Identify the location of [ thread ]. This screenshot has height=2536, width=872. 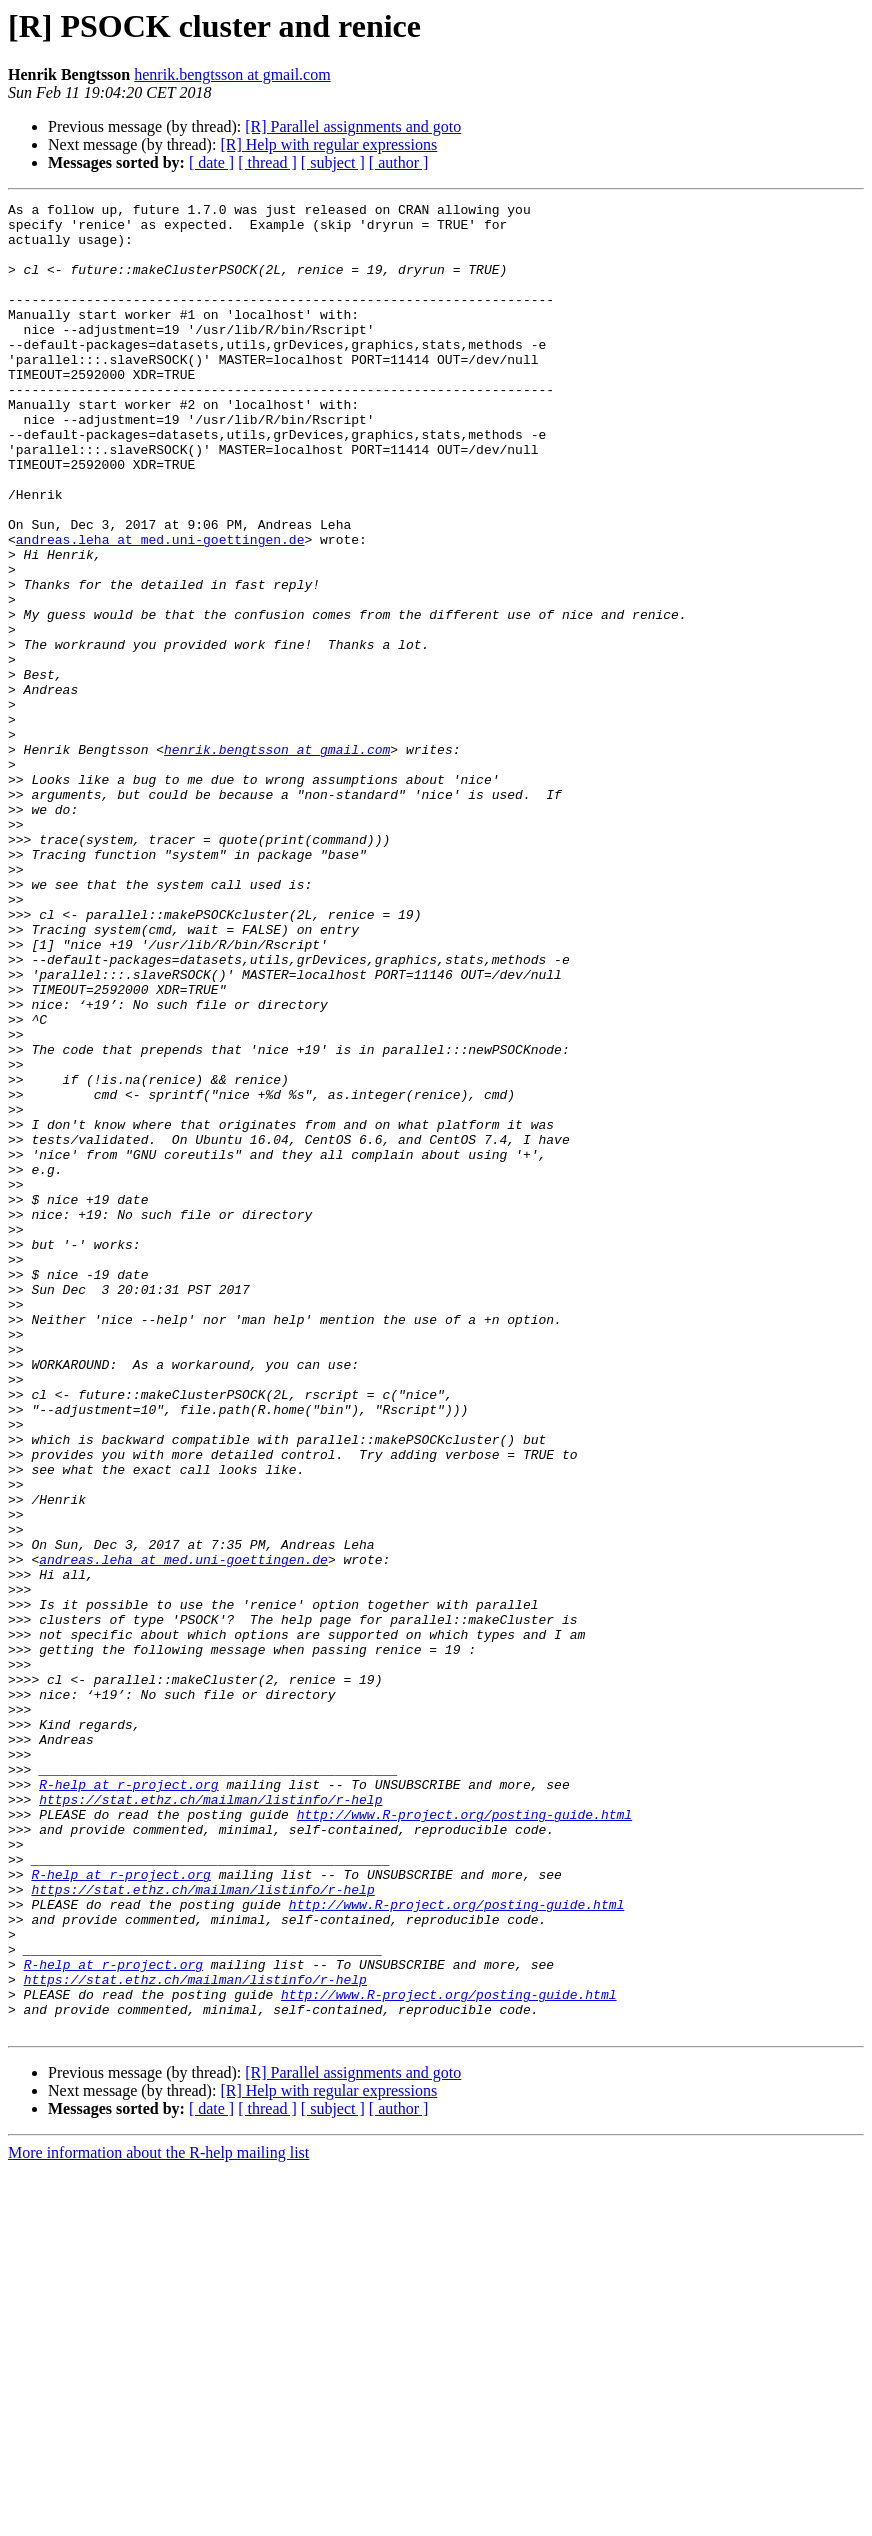
(267, 162).